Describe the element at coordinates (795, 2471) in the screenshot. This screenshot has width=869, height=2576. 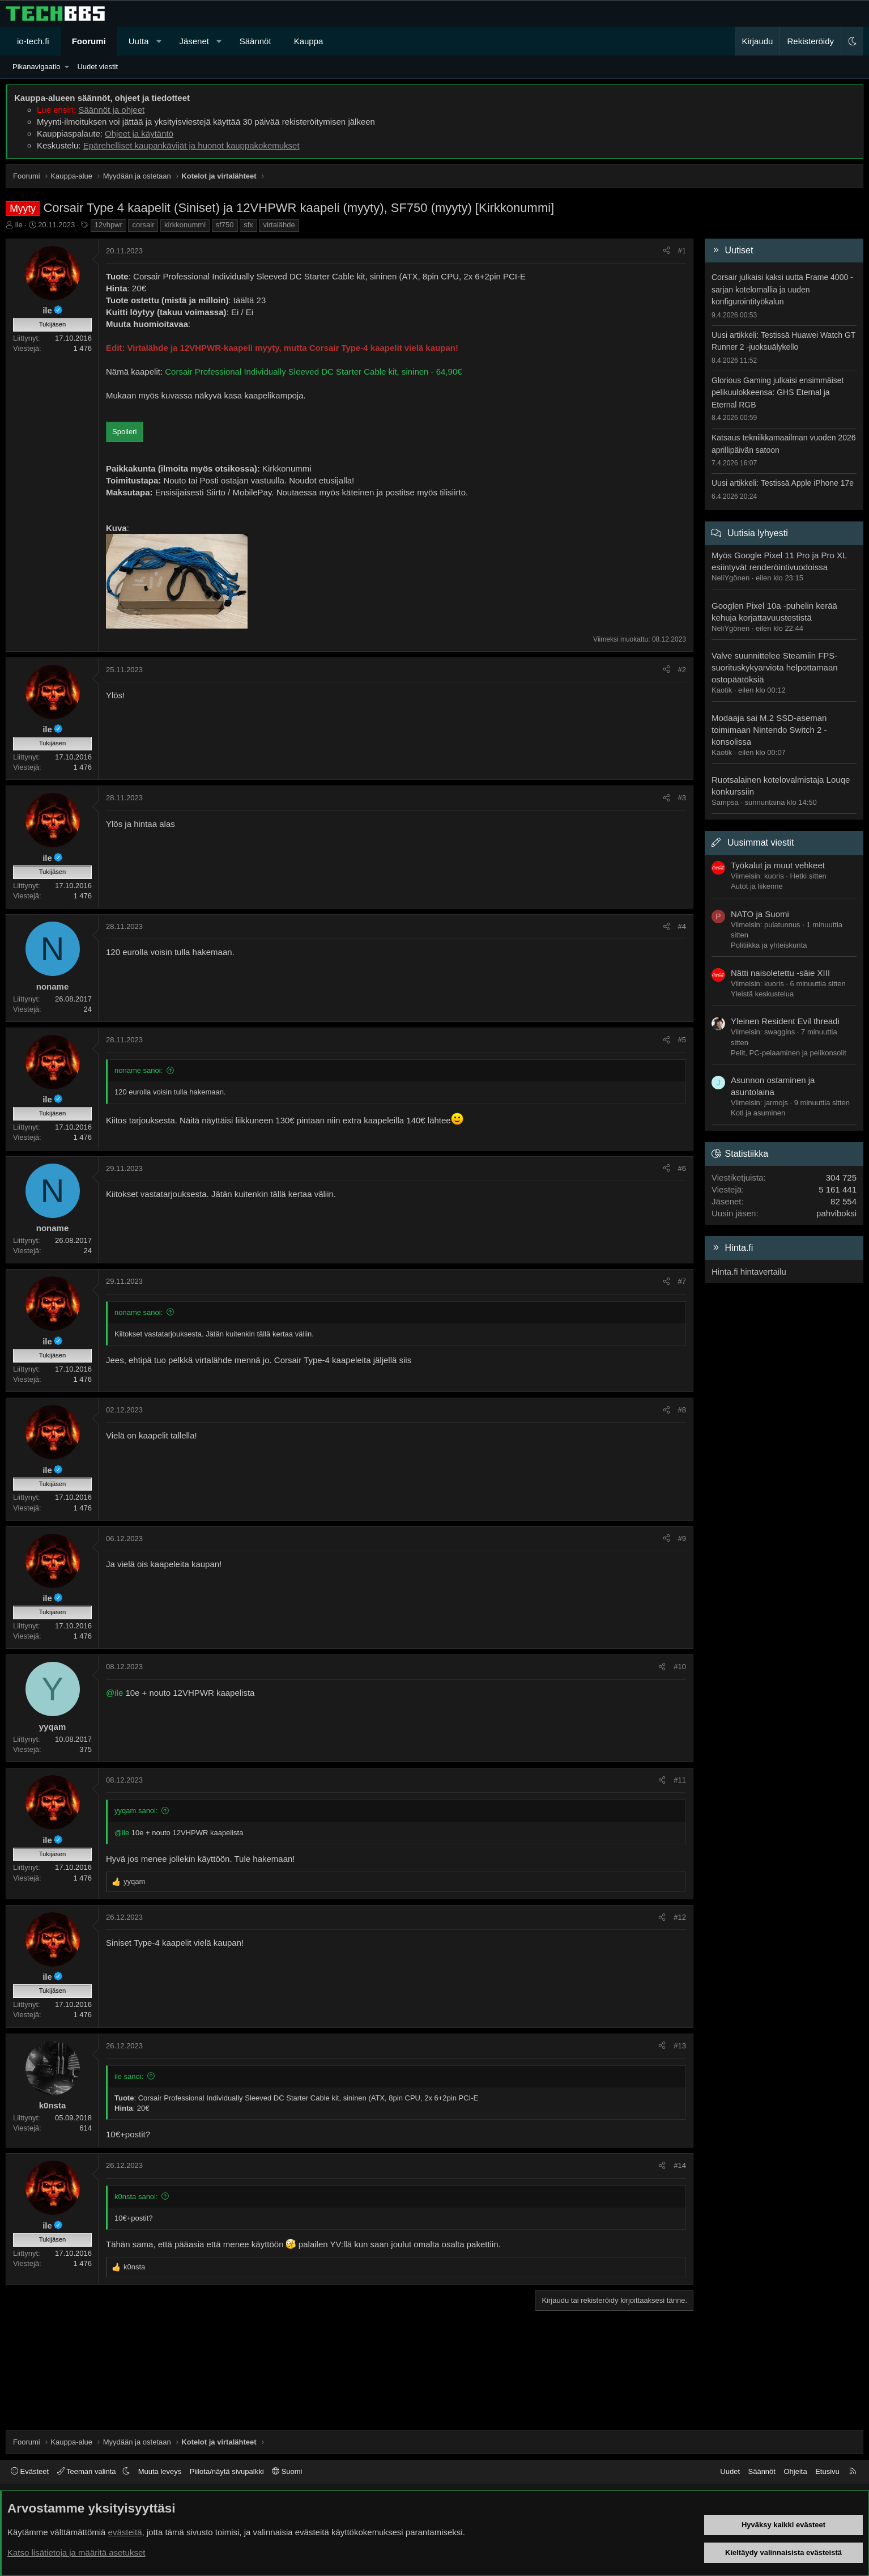
I see `Ohjeita` at that location.